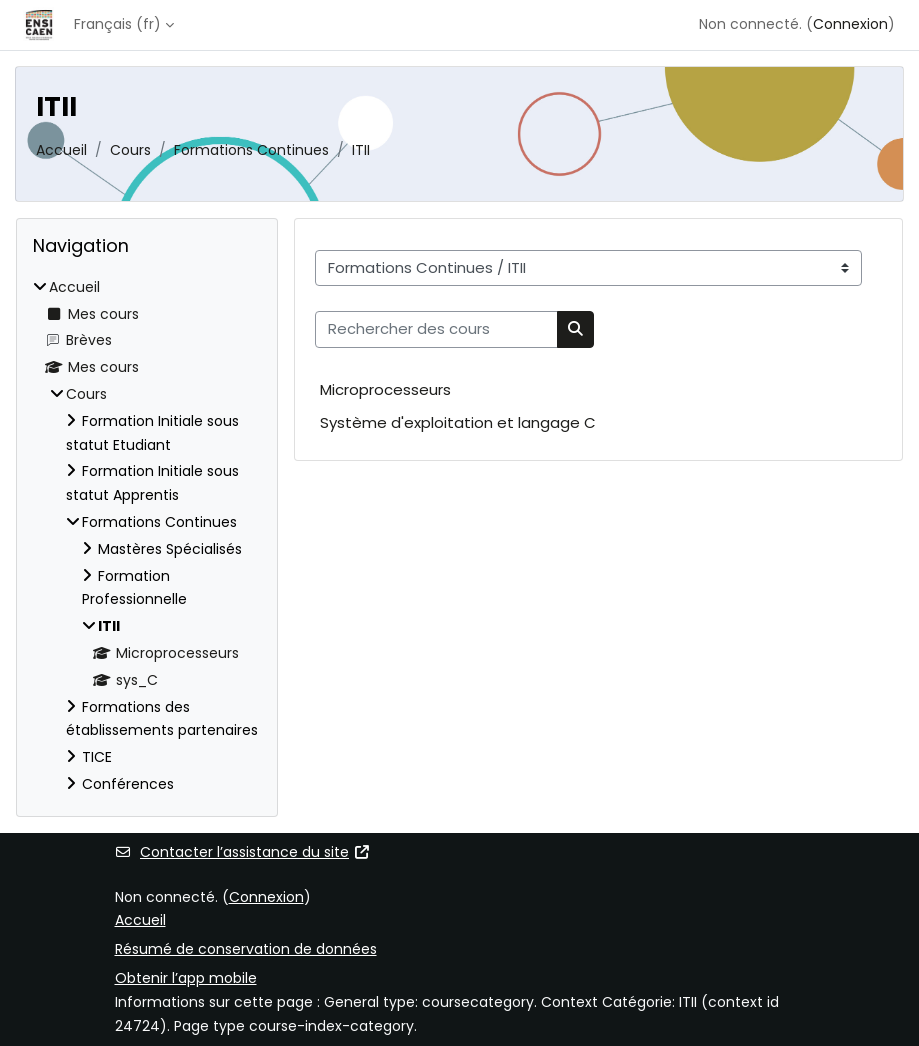  What do you see at coordinates (385, 389) in the screenshot?
I see `Microprocesseurs` at bounding box center [385, 389].